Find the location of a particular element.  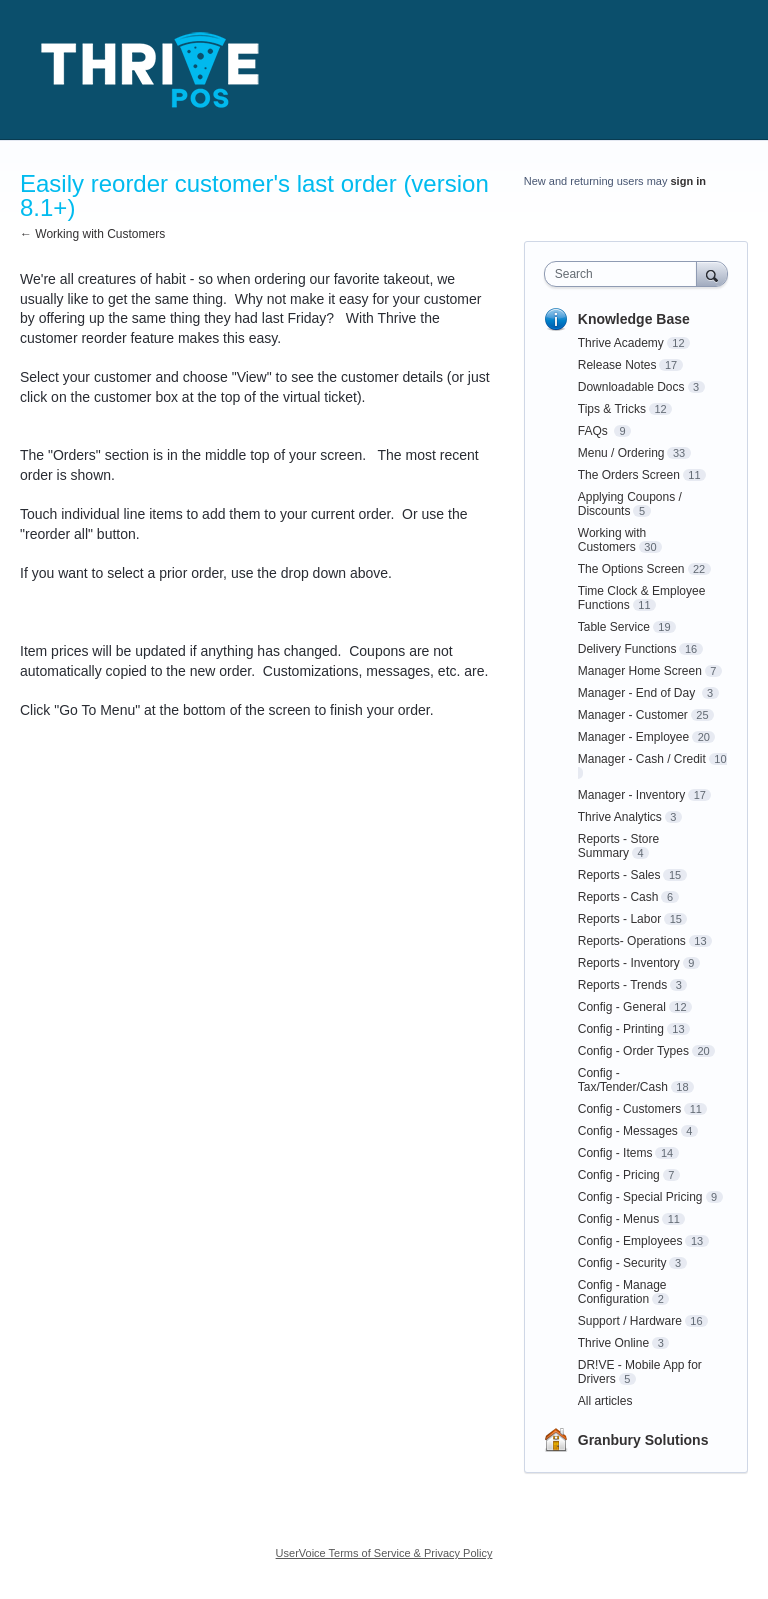

Config - Security is located at coordinates (622, 1263).